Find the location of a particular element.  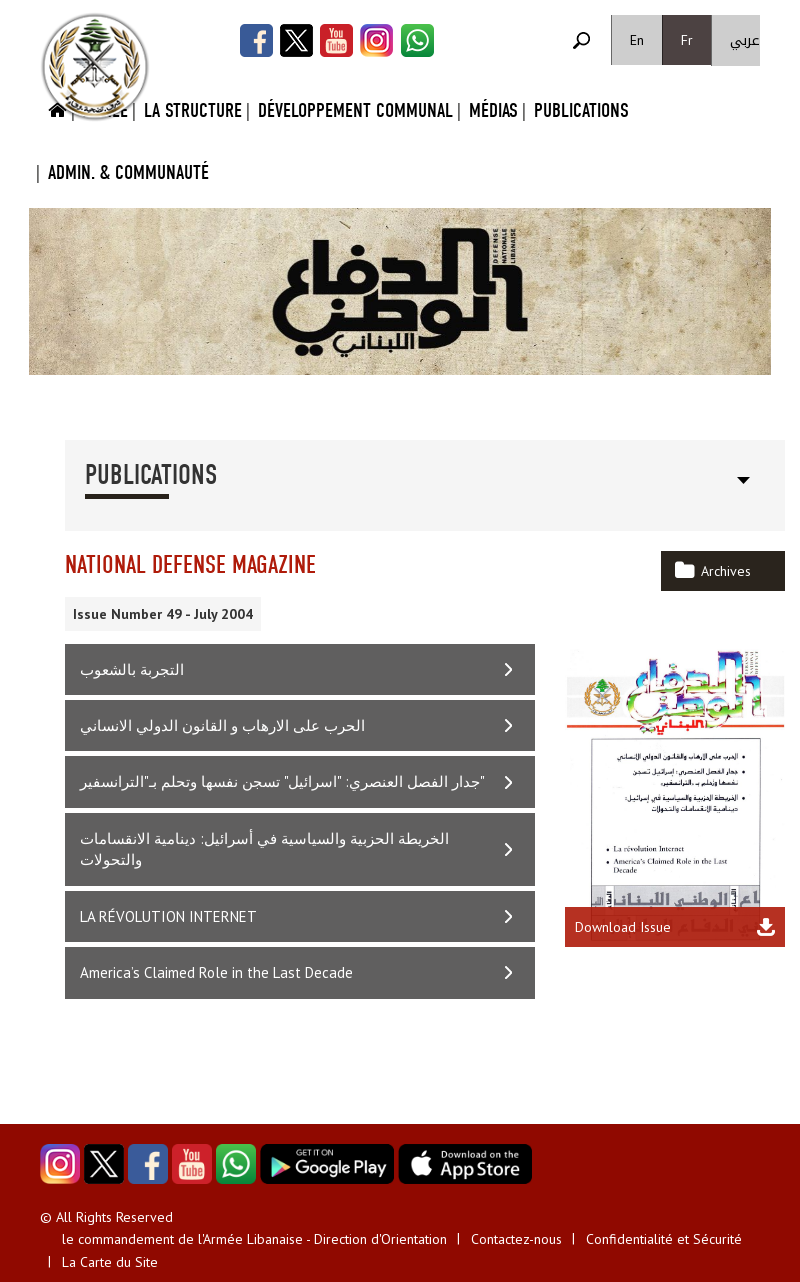

LA RÉVOLUTION INTERNET is located at coordinates (168, 916).